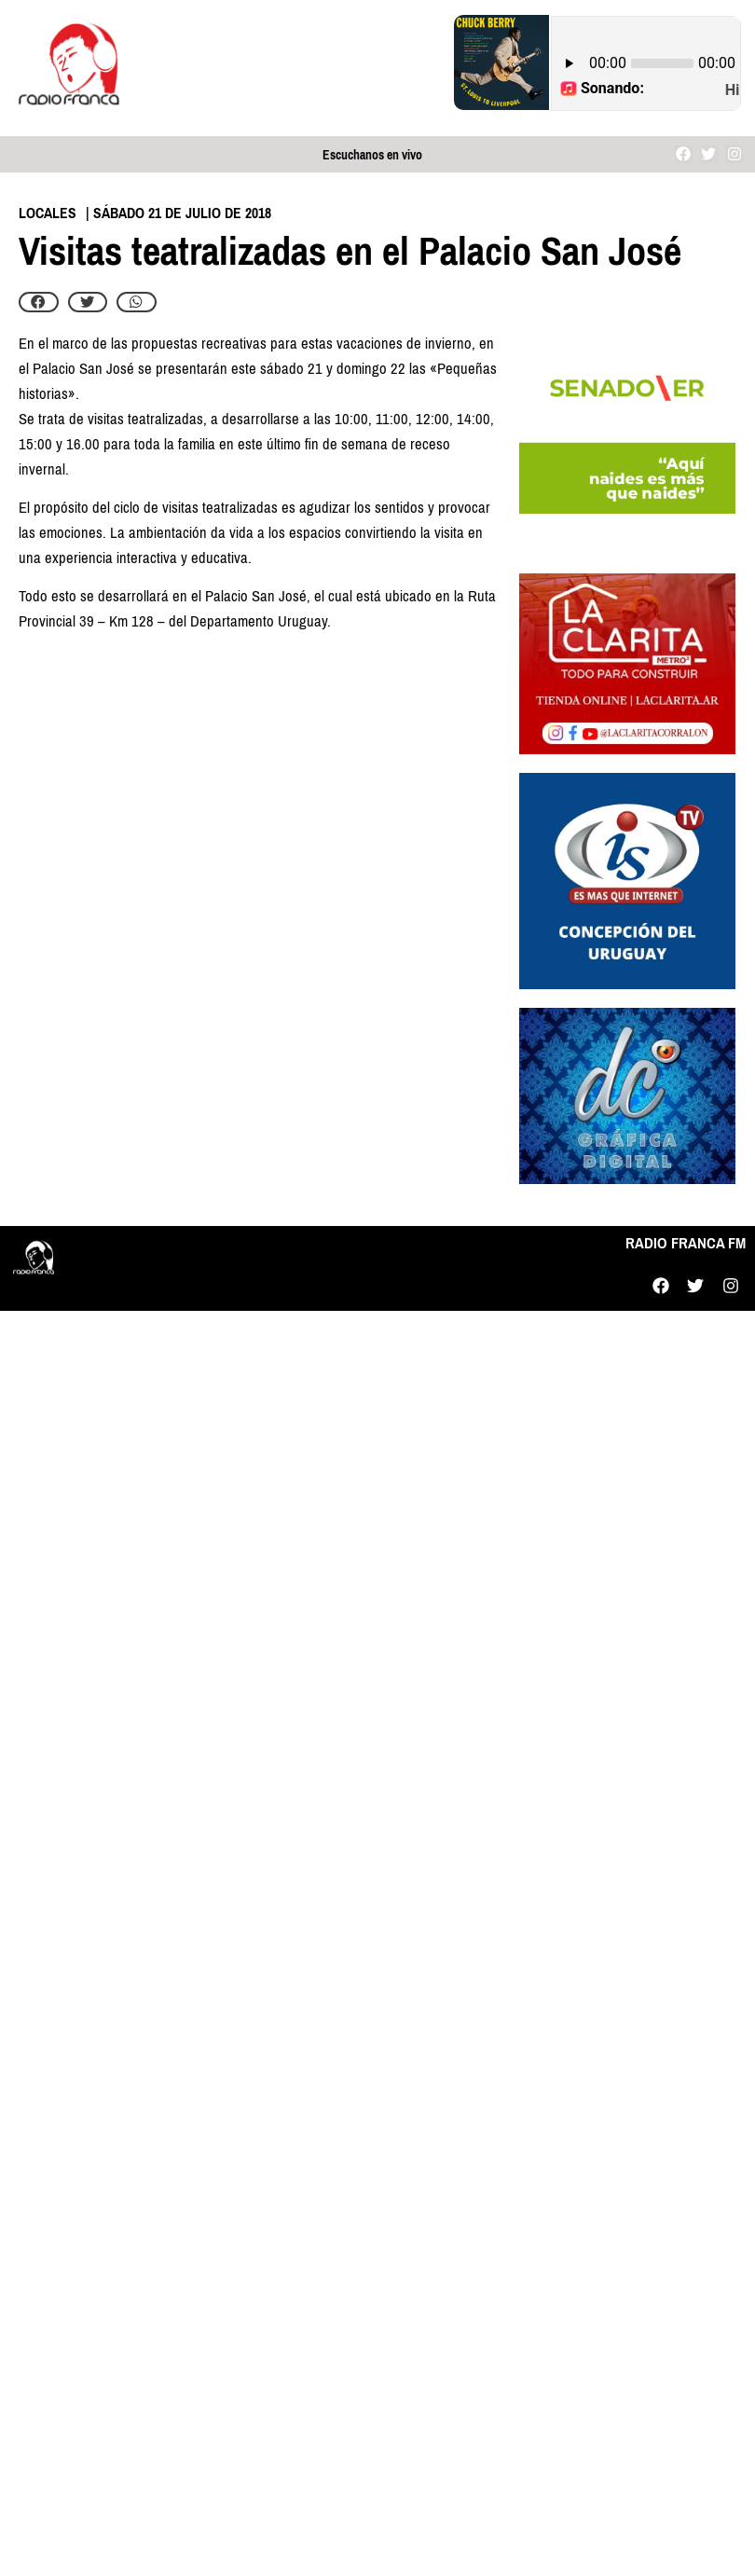 The width and height of the screenshot is (755, 2576). Describe the element at coordinates (39, 302) in the screenshot. I see `[button]` at that location.